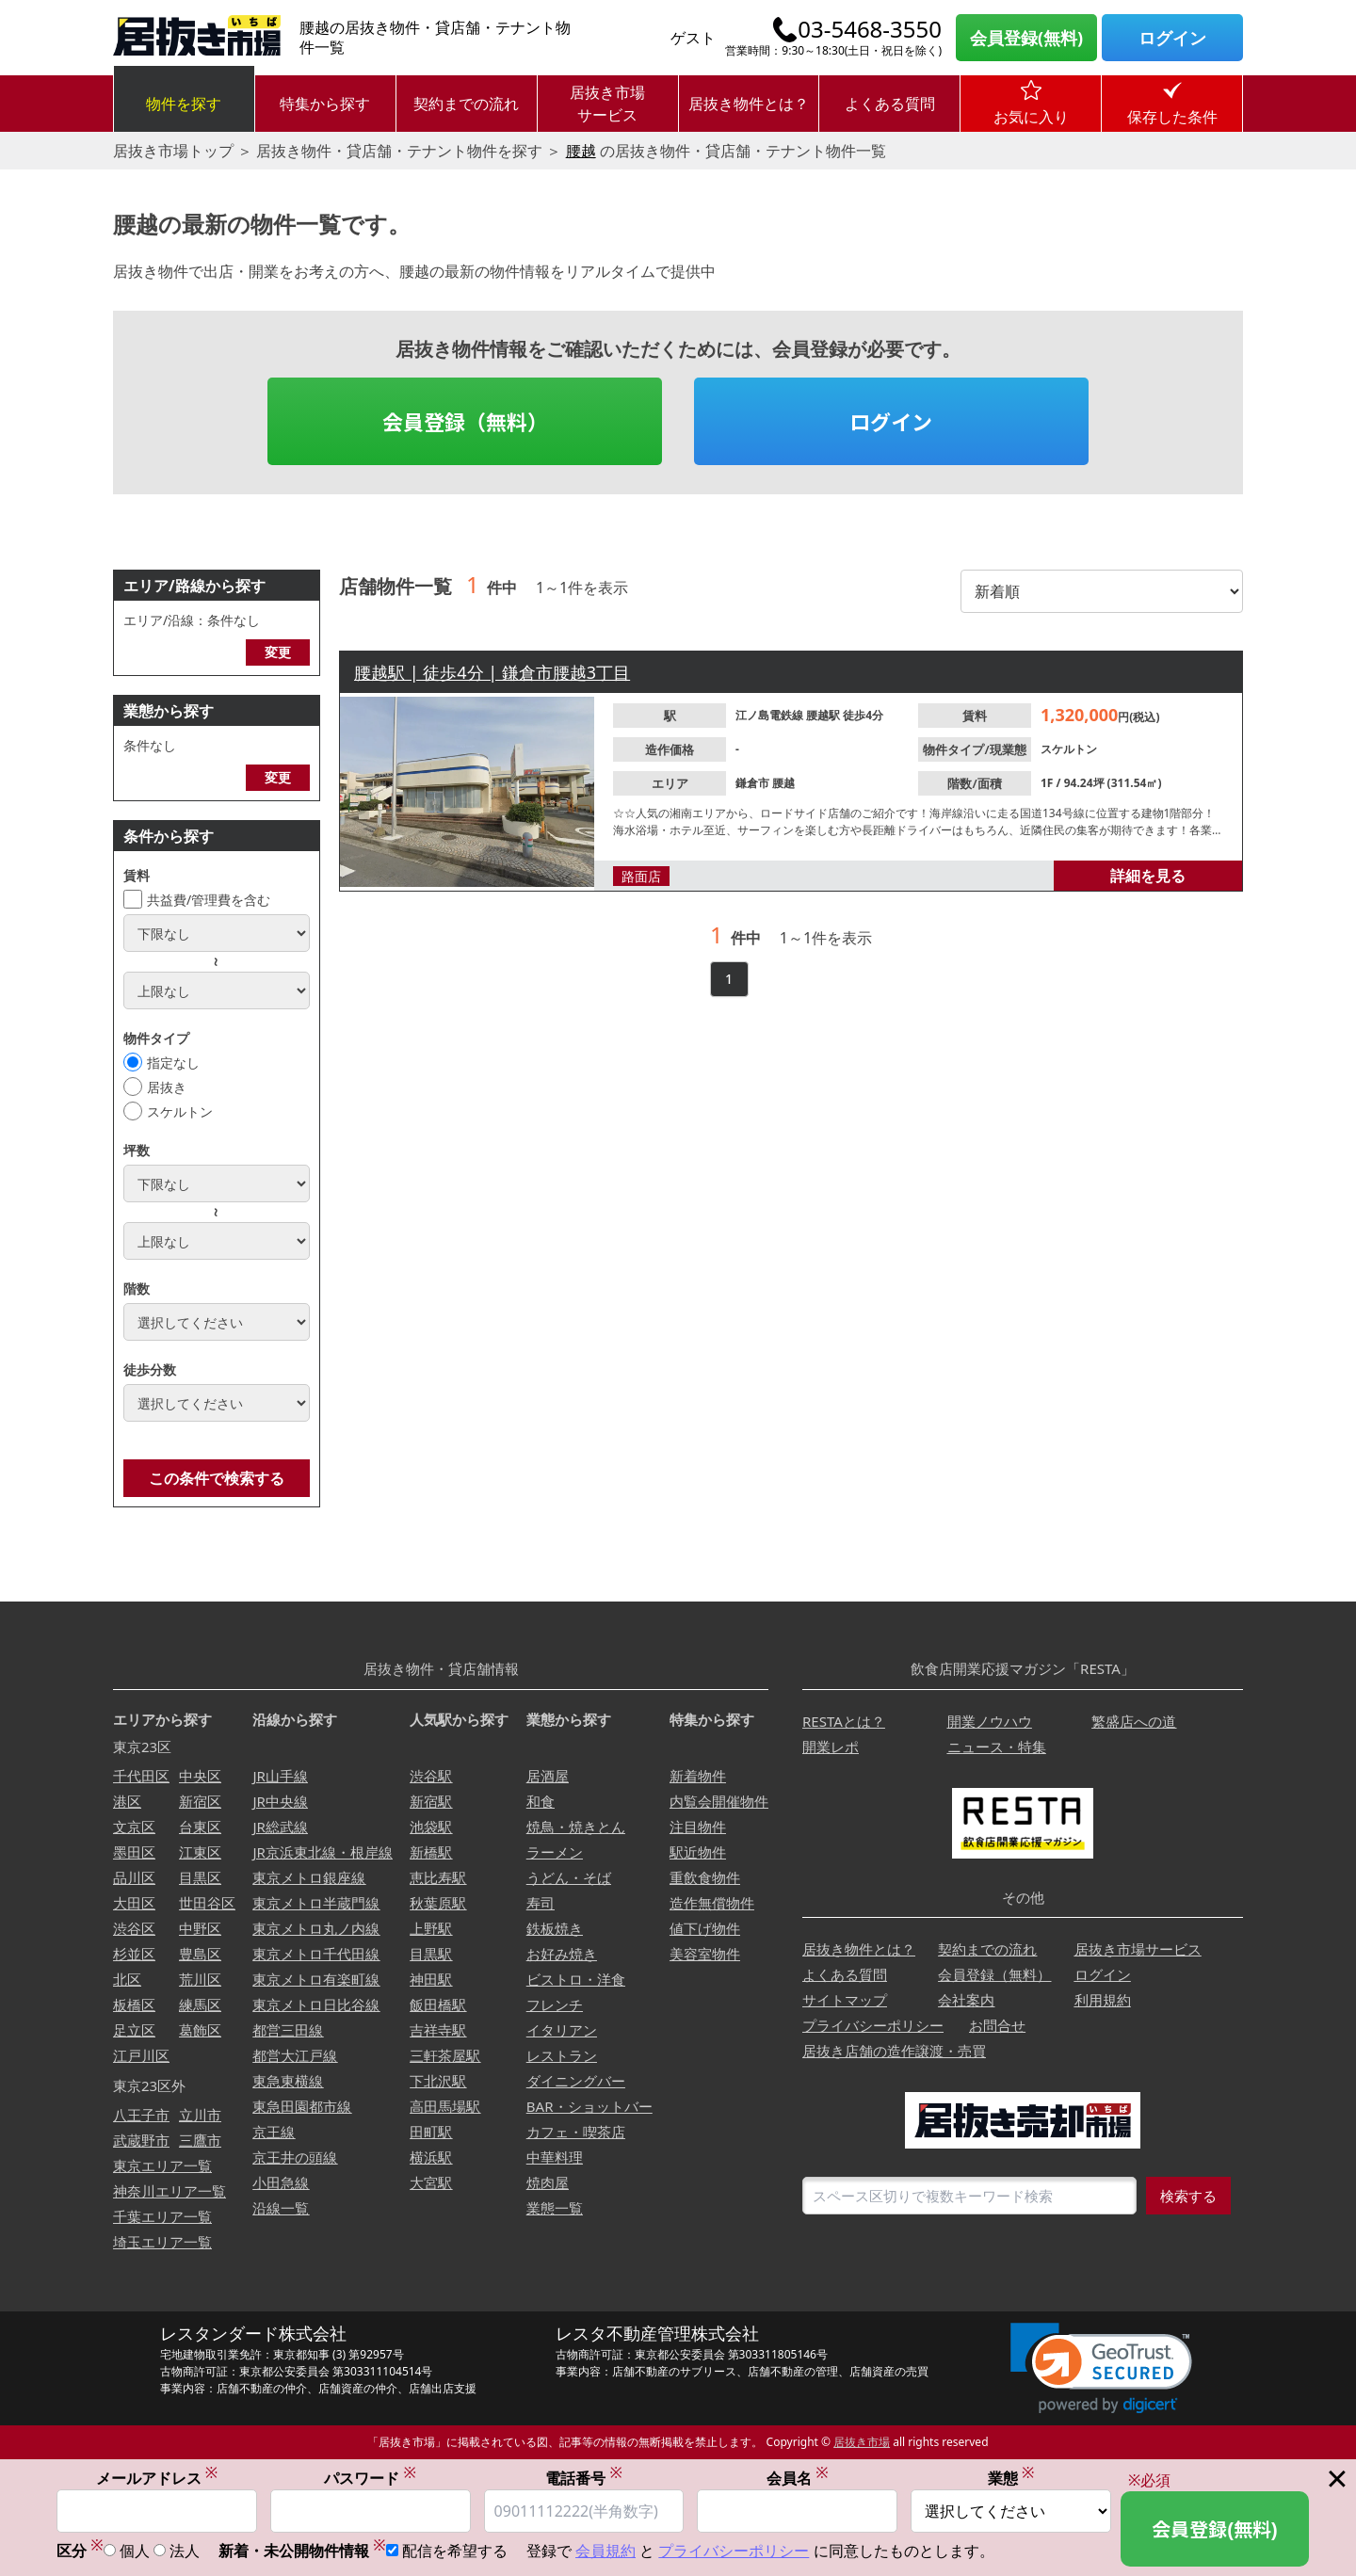 Image resolution: width=1356 pixels, height=2576 pixels. Describe the element at coordinates (554, 1928) in the screenshot. I see `鉄板焼き` at that location.